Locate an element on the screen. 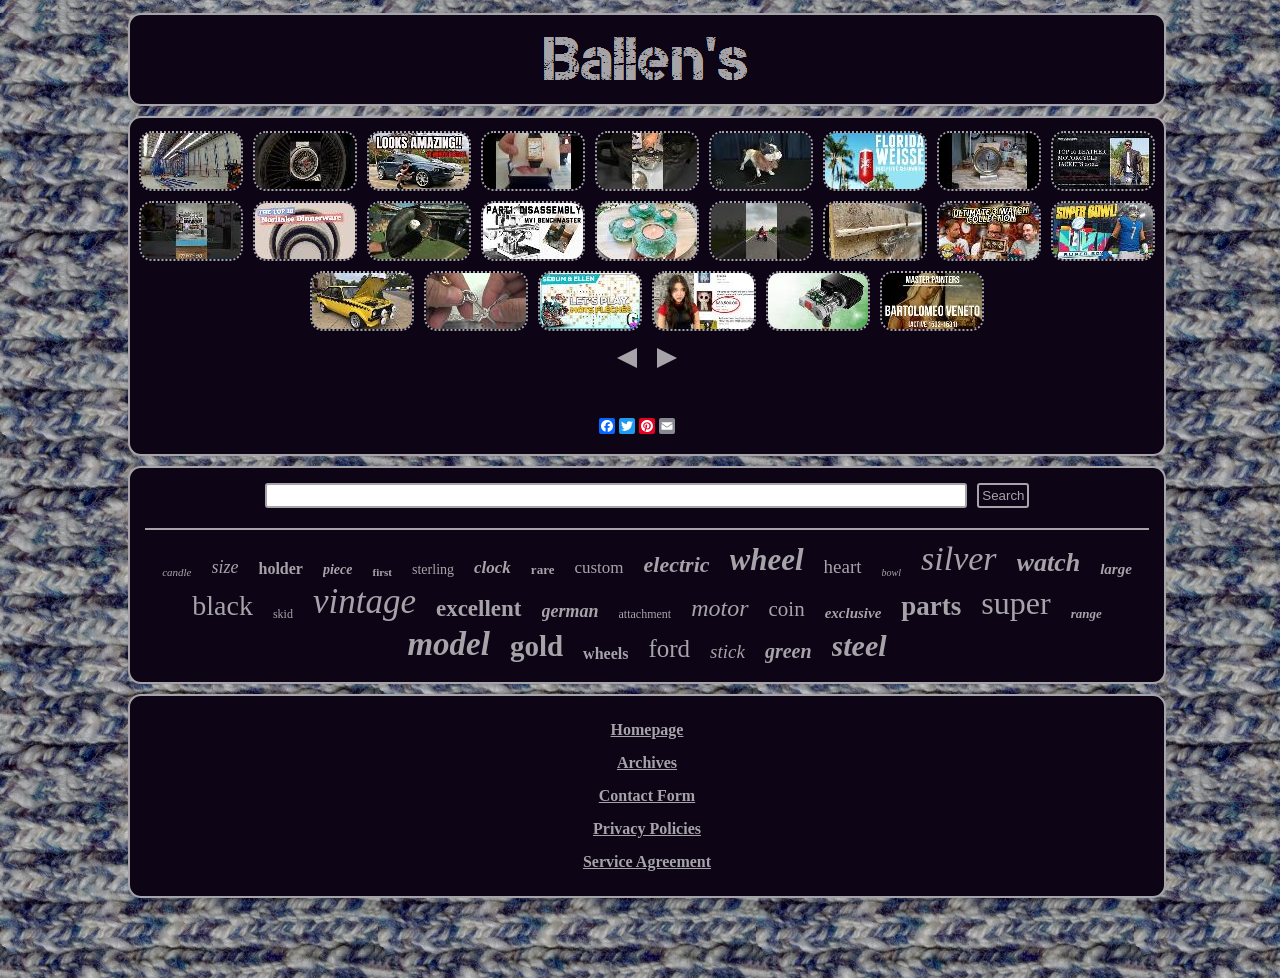  motor is located at coordinates (719, 608).